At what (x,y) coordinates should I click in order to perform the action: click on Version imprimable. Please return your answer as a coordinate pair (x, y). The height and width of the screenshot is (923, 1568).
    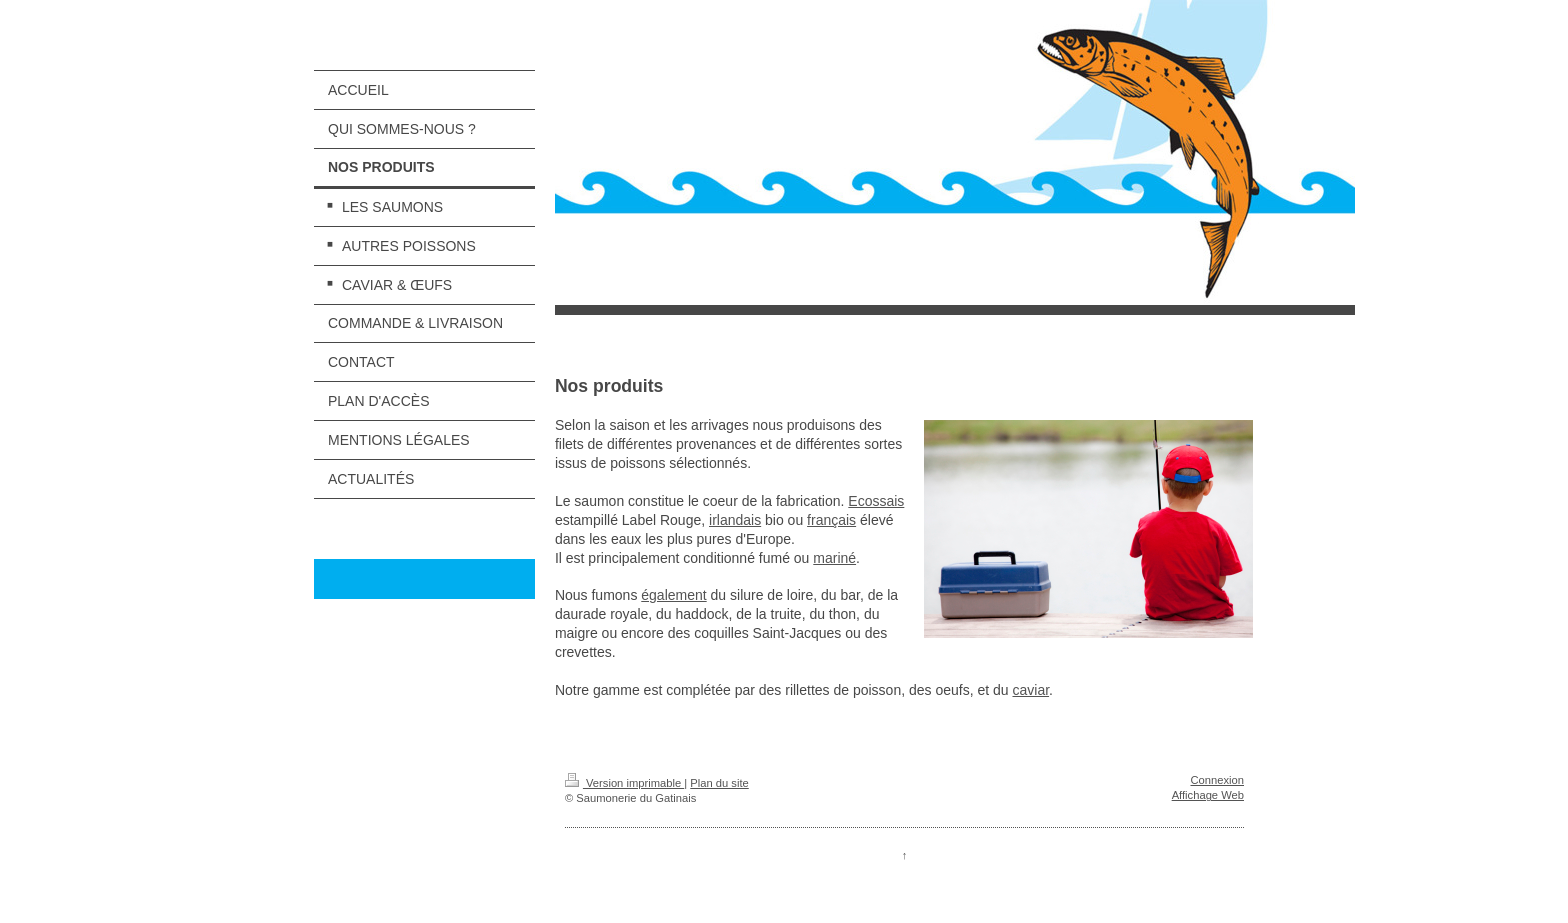
    Looking at the image, I should click on (624, 783).